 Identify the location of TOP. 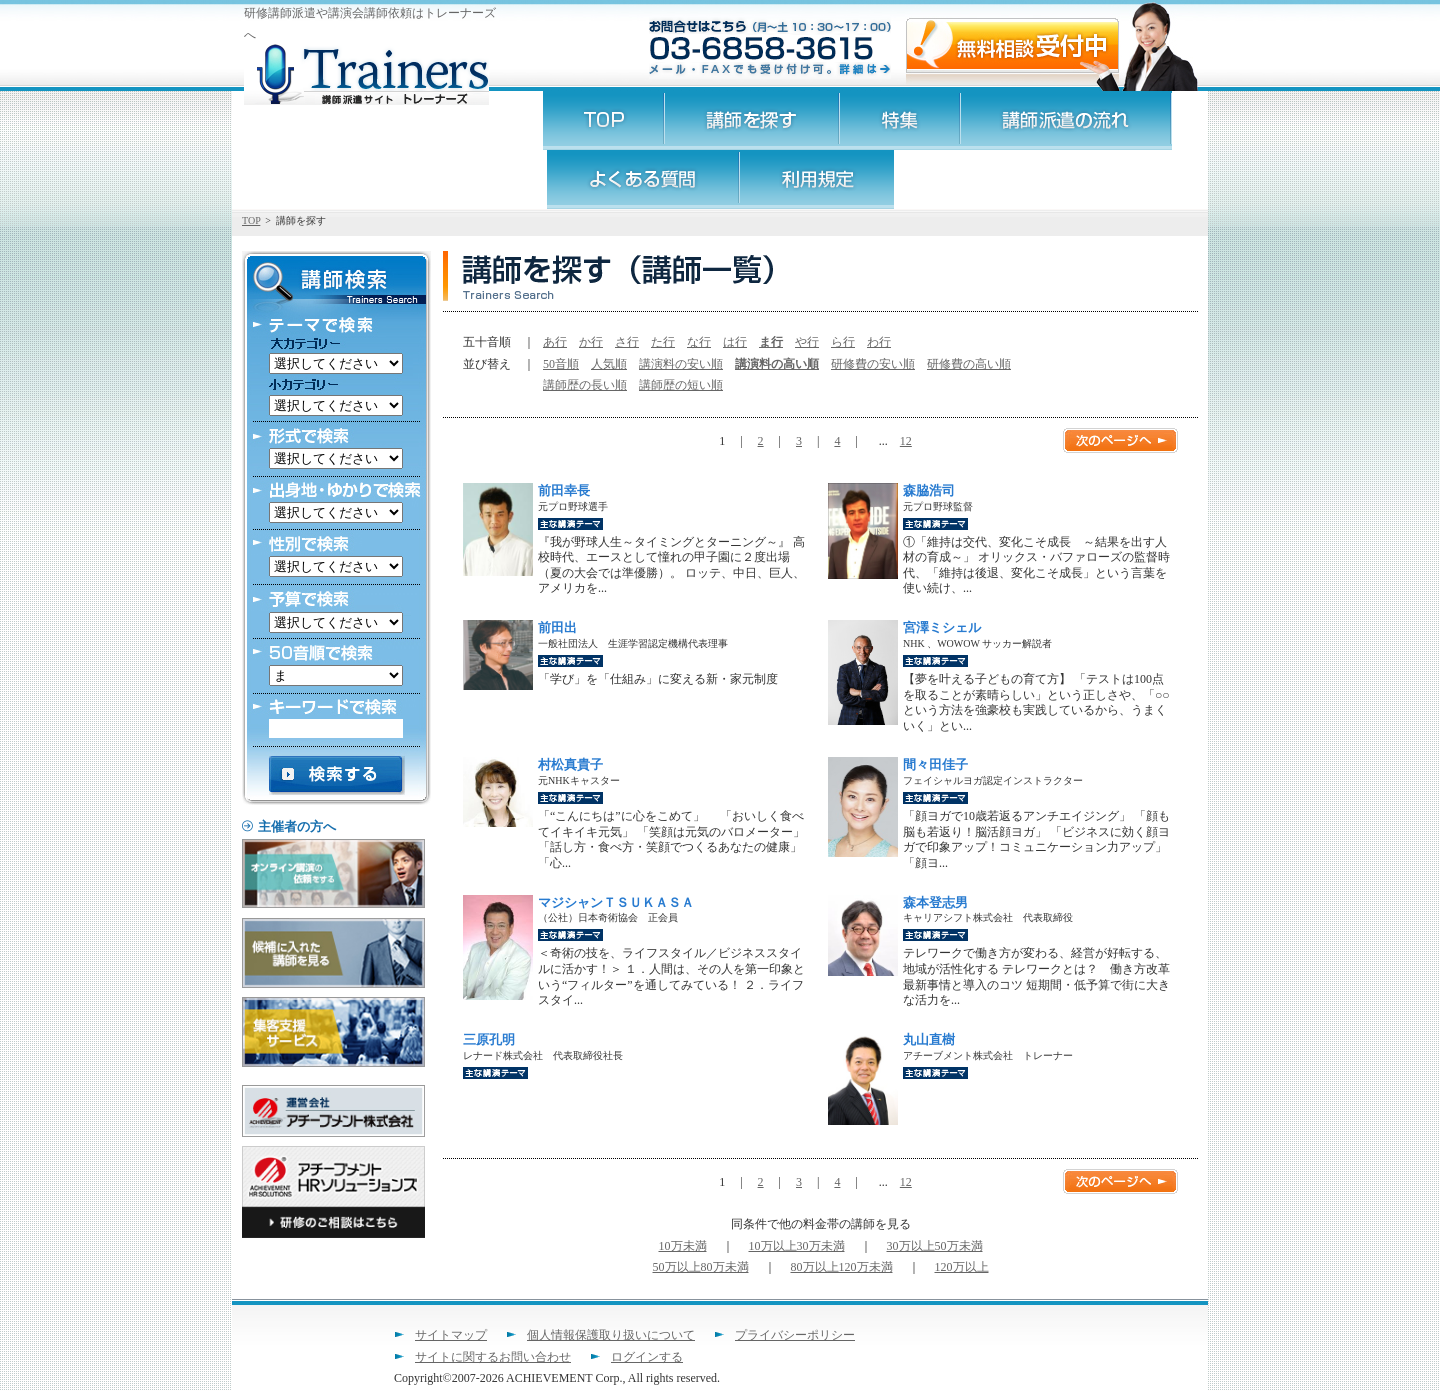
(251, 220).